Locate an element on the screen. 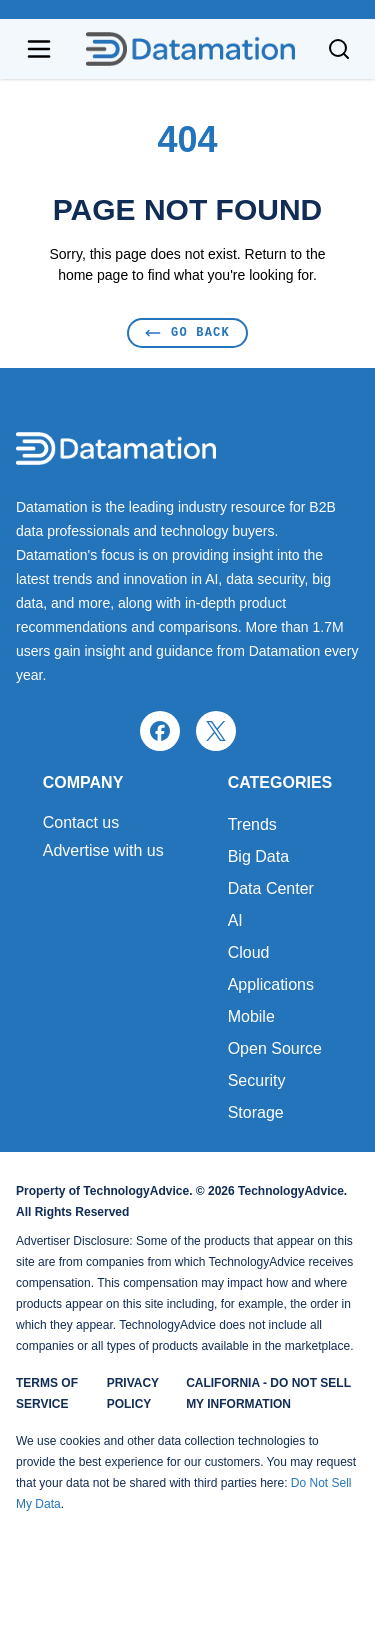 The width and height of the screenshot is (375, 1635). Big Data is located at coordinates (258, 856).